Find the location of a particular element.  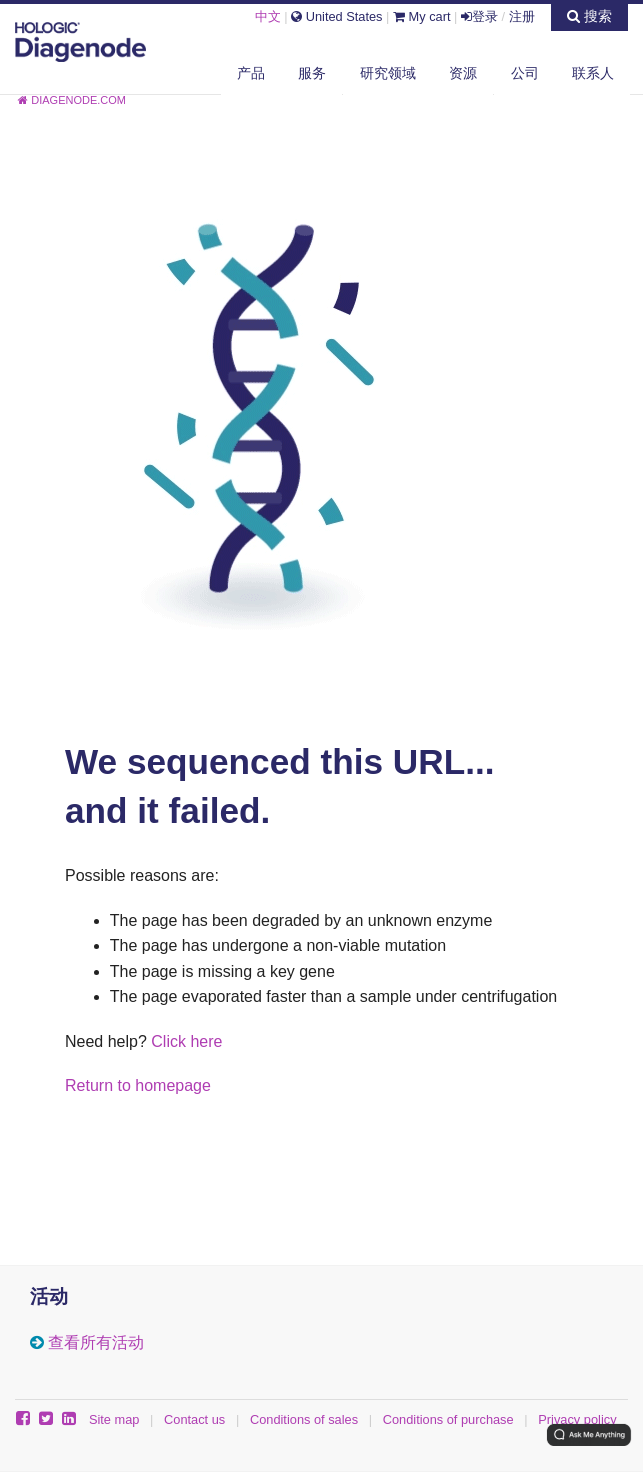

公司 is located at coordinates (525, 73).